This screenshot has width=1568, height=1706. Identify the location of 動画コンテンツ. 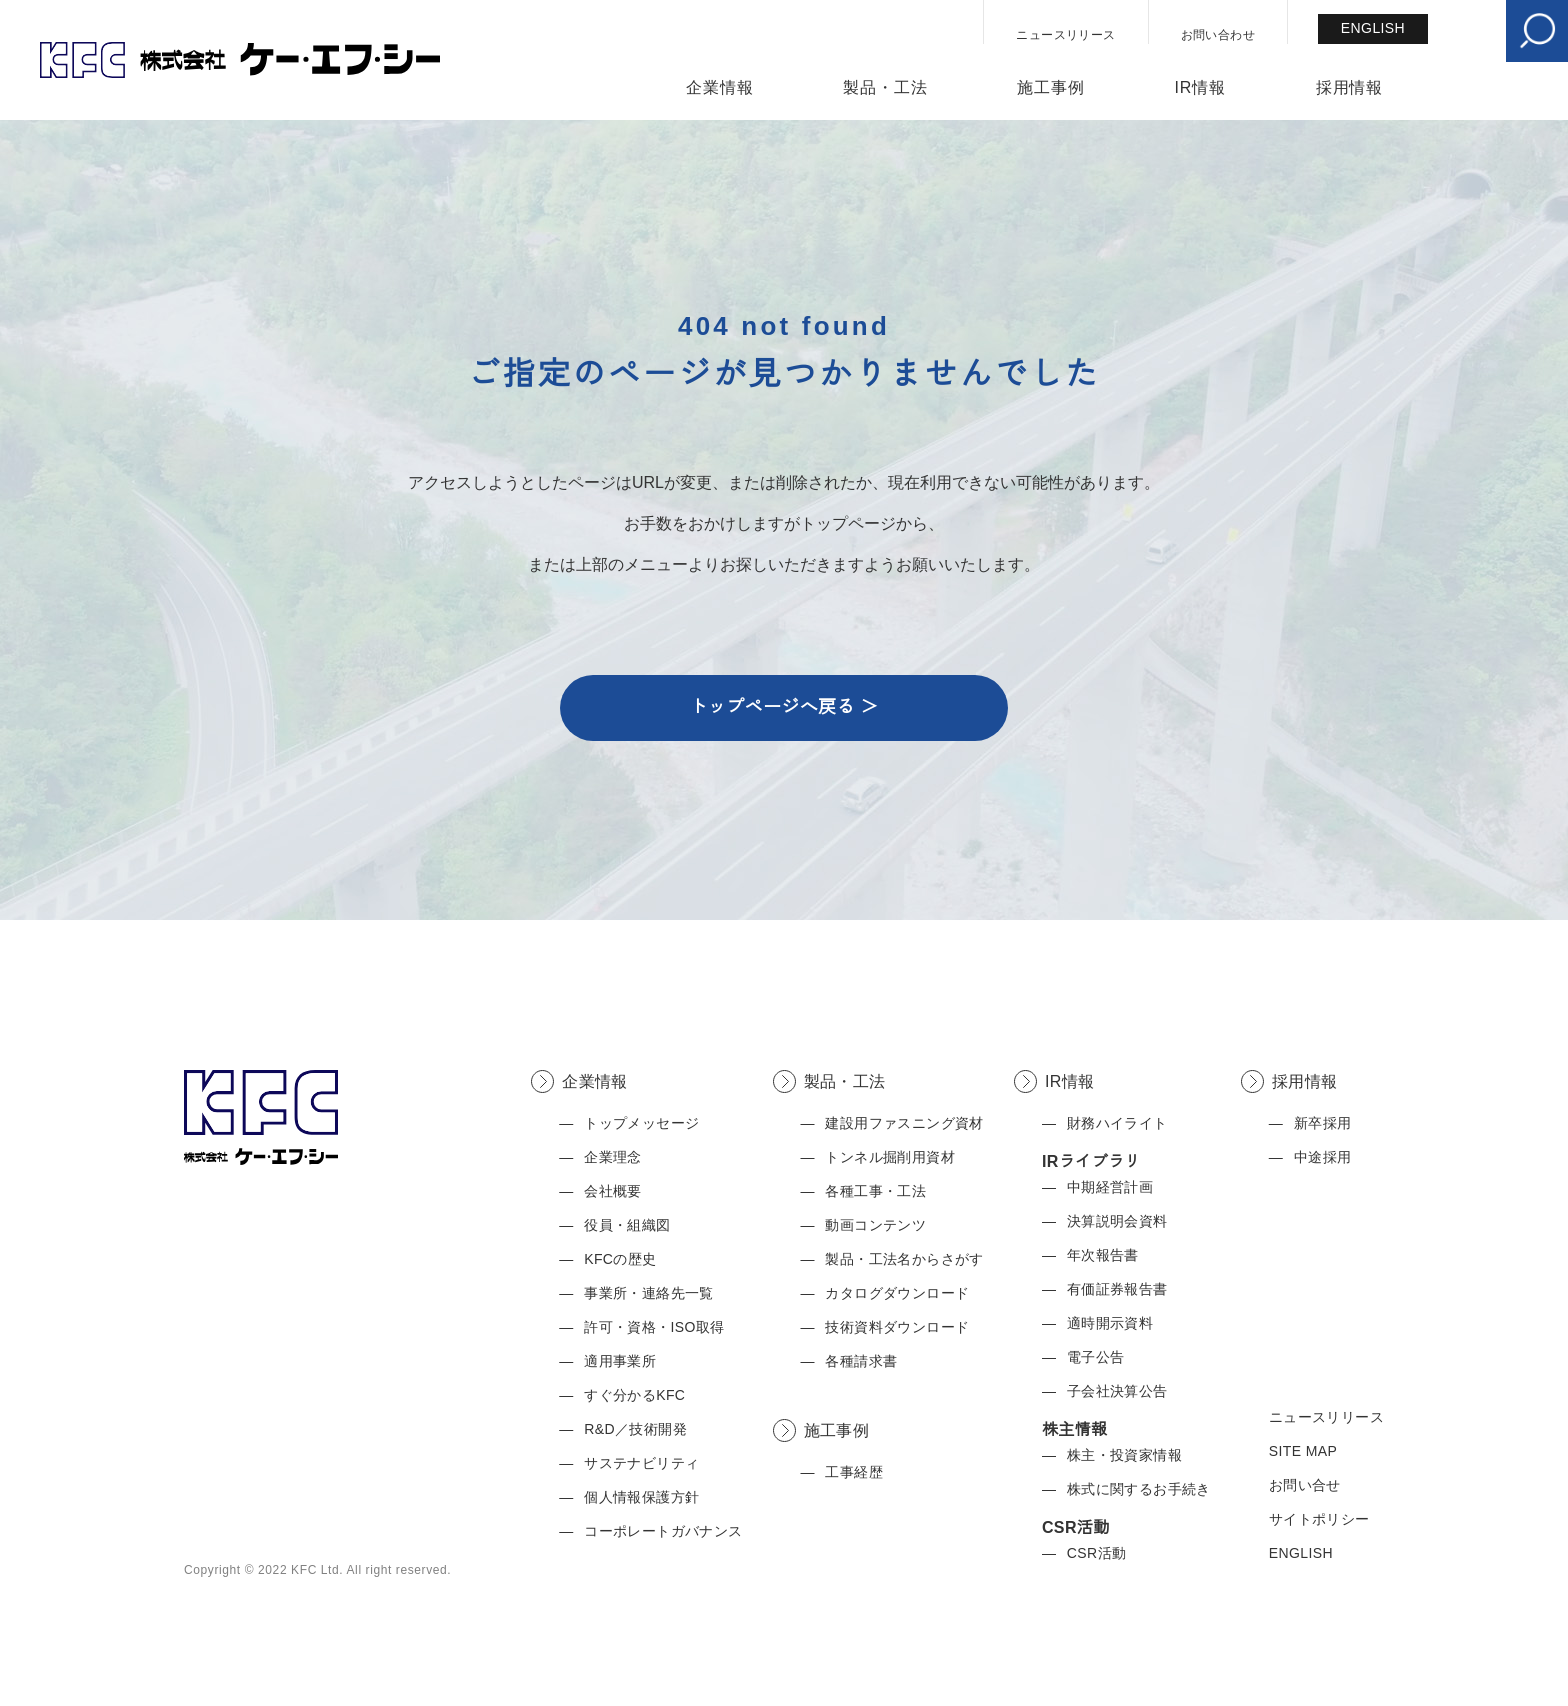
(875, 1225).